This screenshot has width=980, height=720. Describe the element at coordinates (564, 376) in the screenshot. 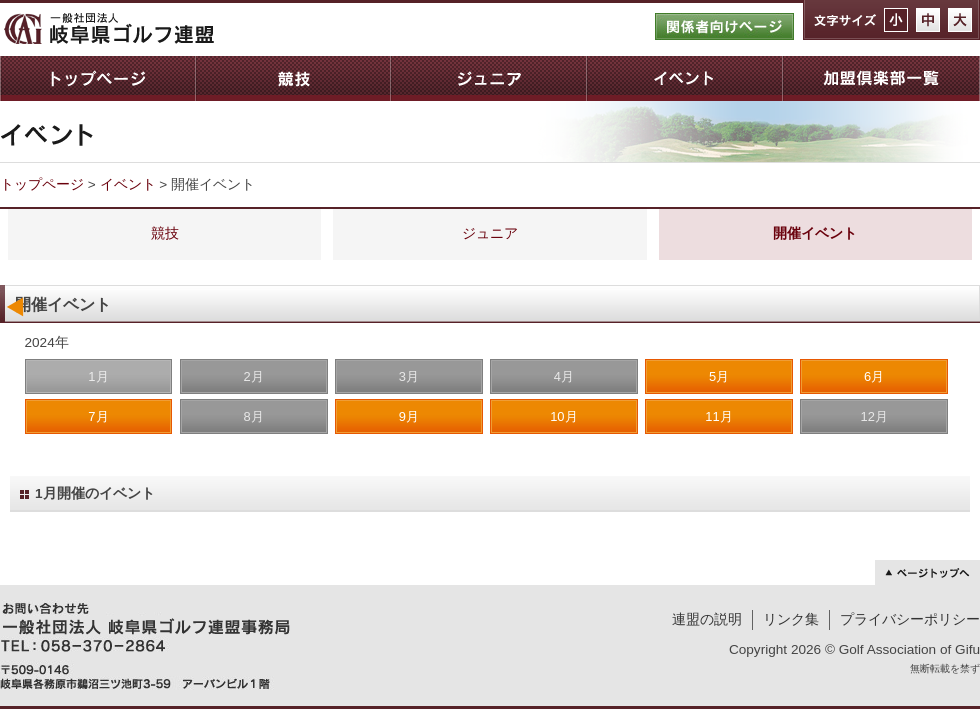

I see `4月` at that location.